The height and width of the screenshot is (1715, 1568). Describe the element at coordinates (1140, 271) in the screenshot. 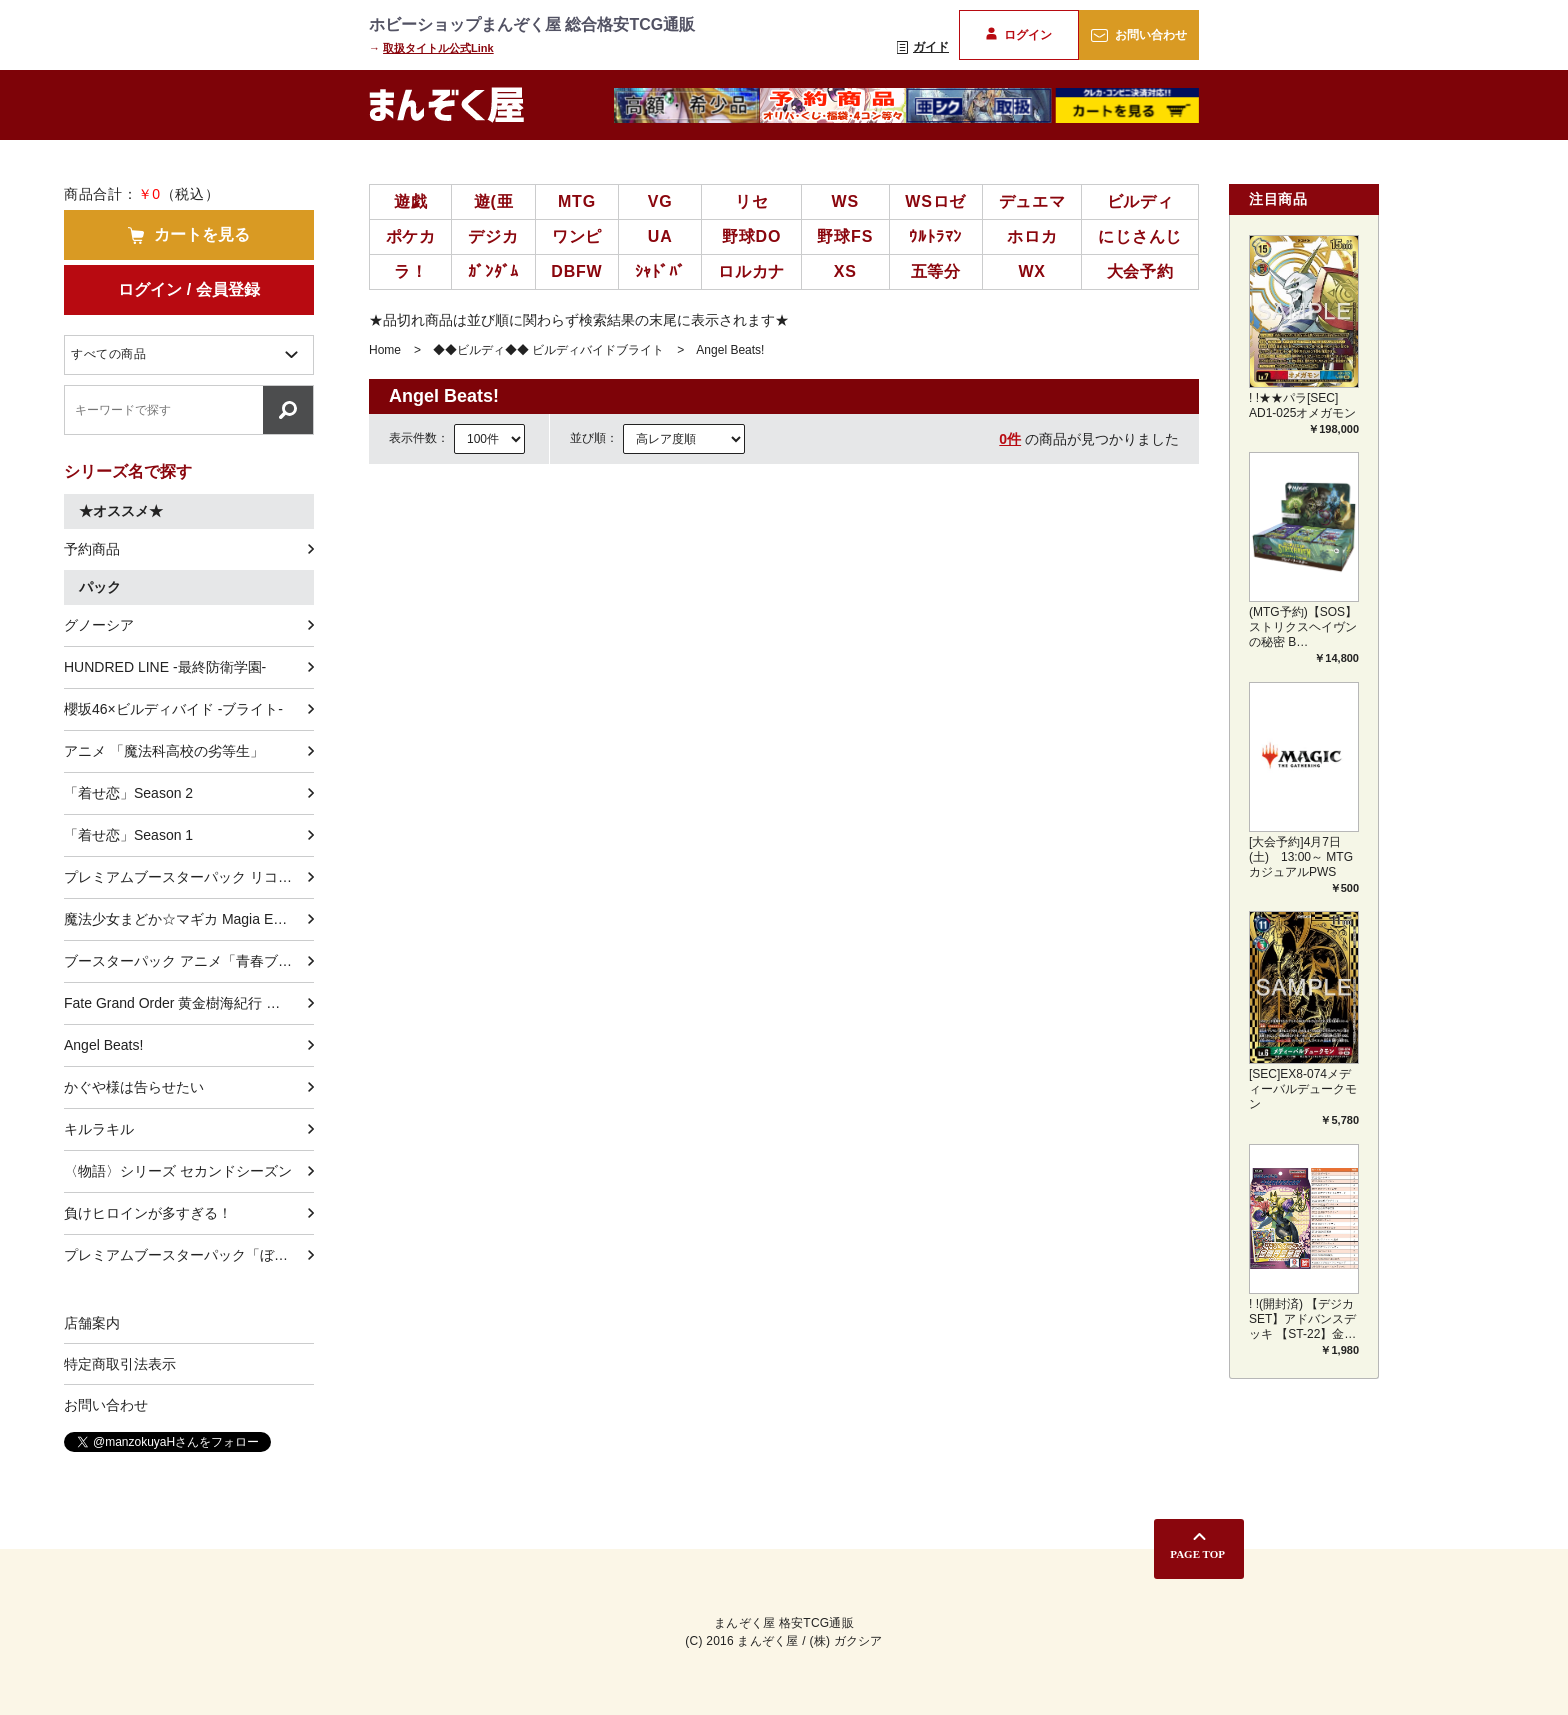

I see `大会予約` at that location.